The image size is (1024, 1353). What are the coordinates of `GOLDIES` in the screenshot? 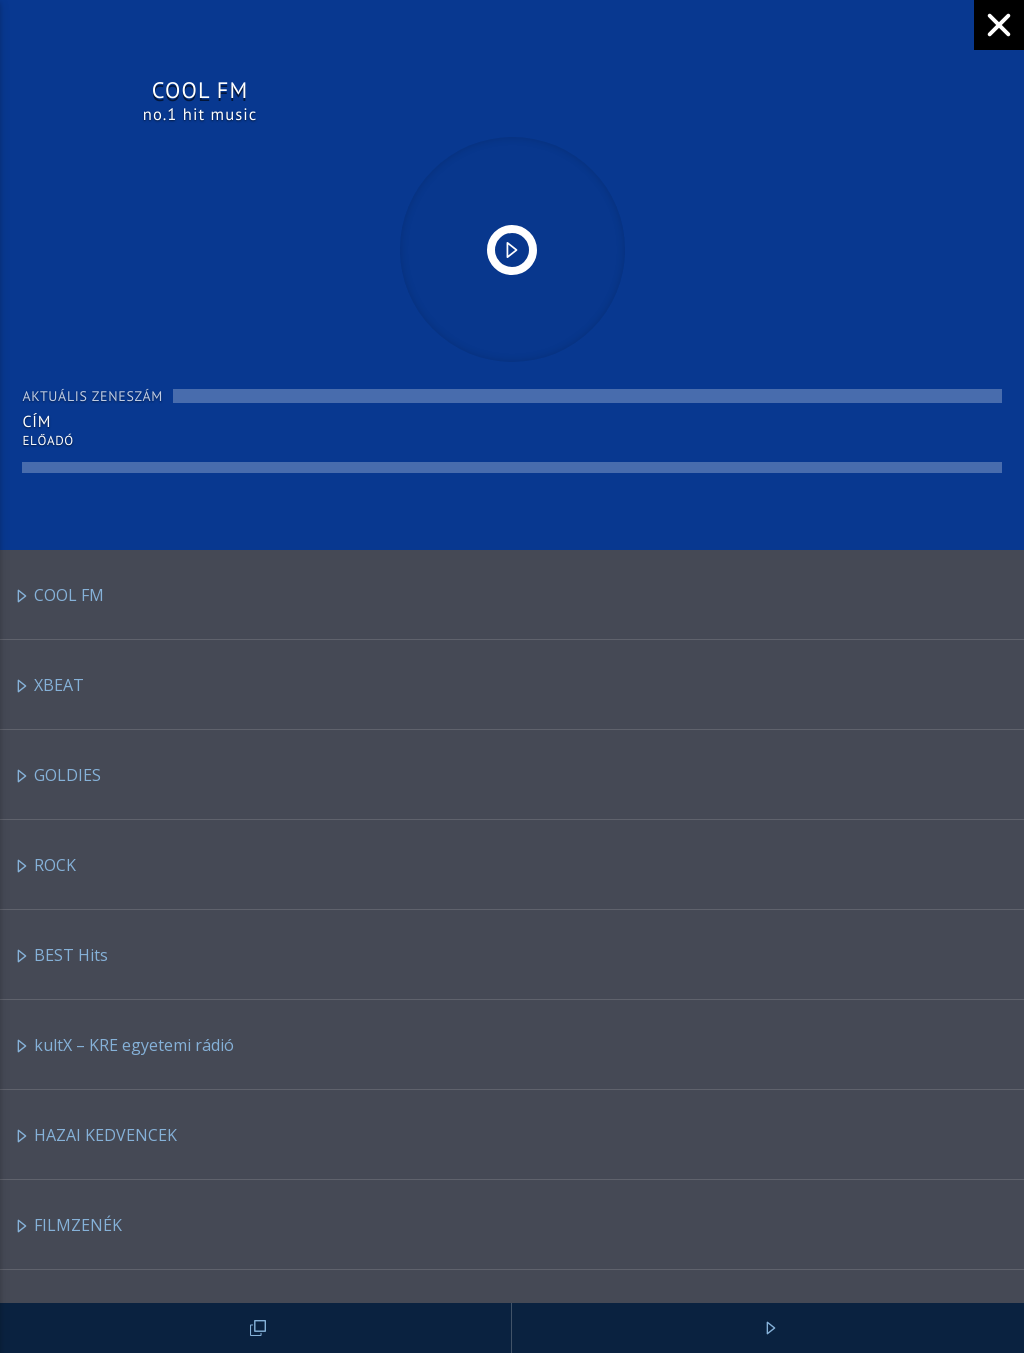 It's located at (57, 776).